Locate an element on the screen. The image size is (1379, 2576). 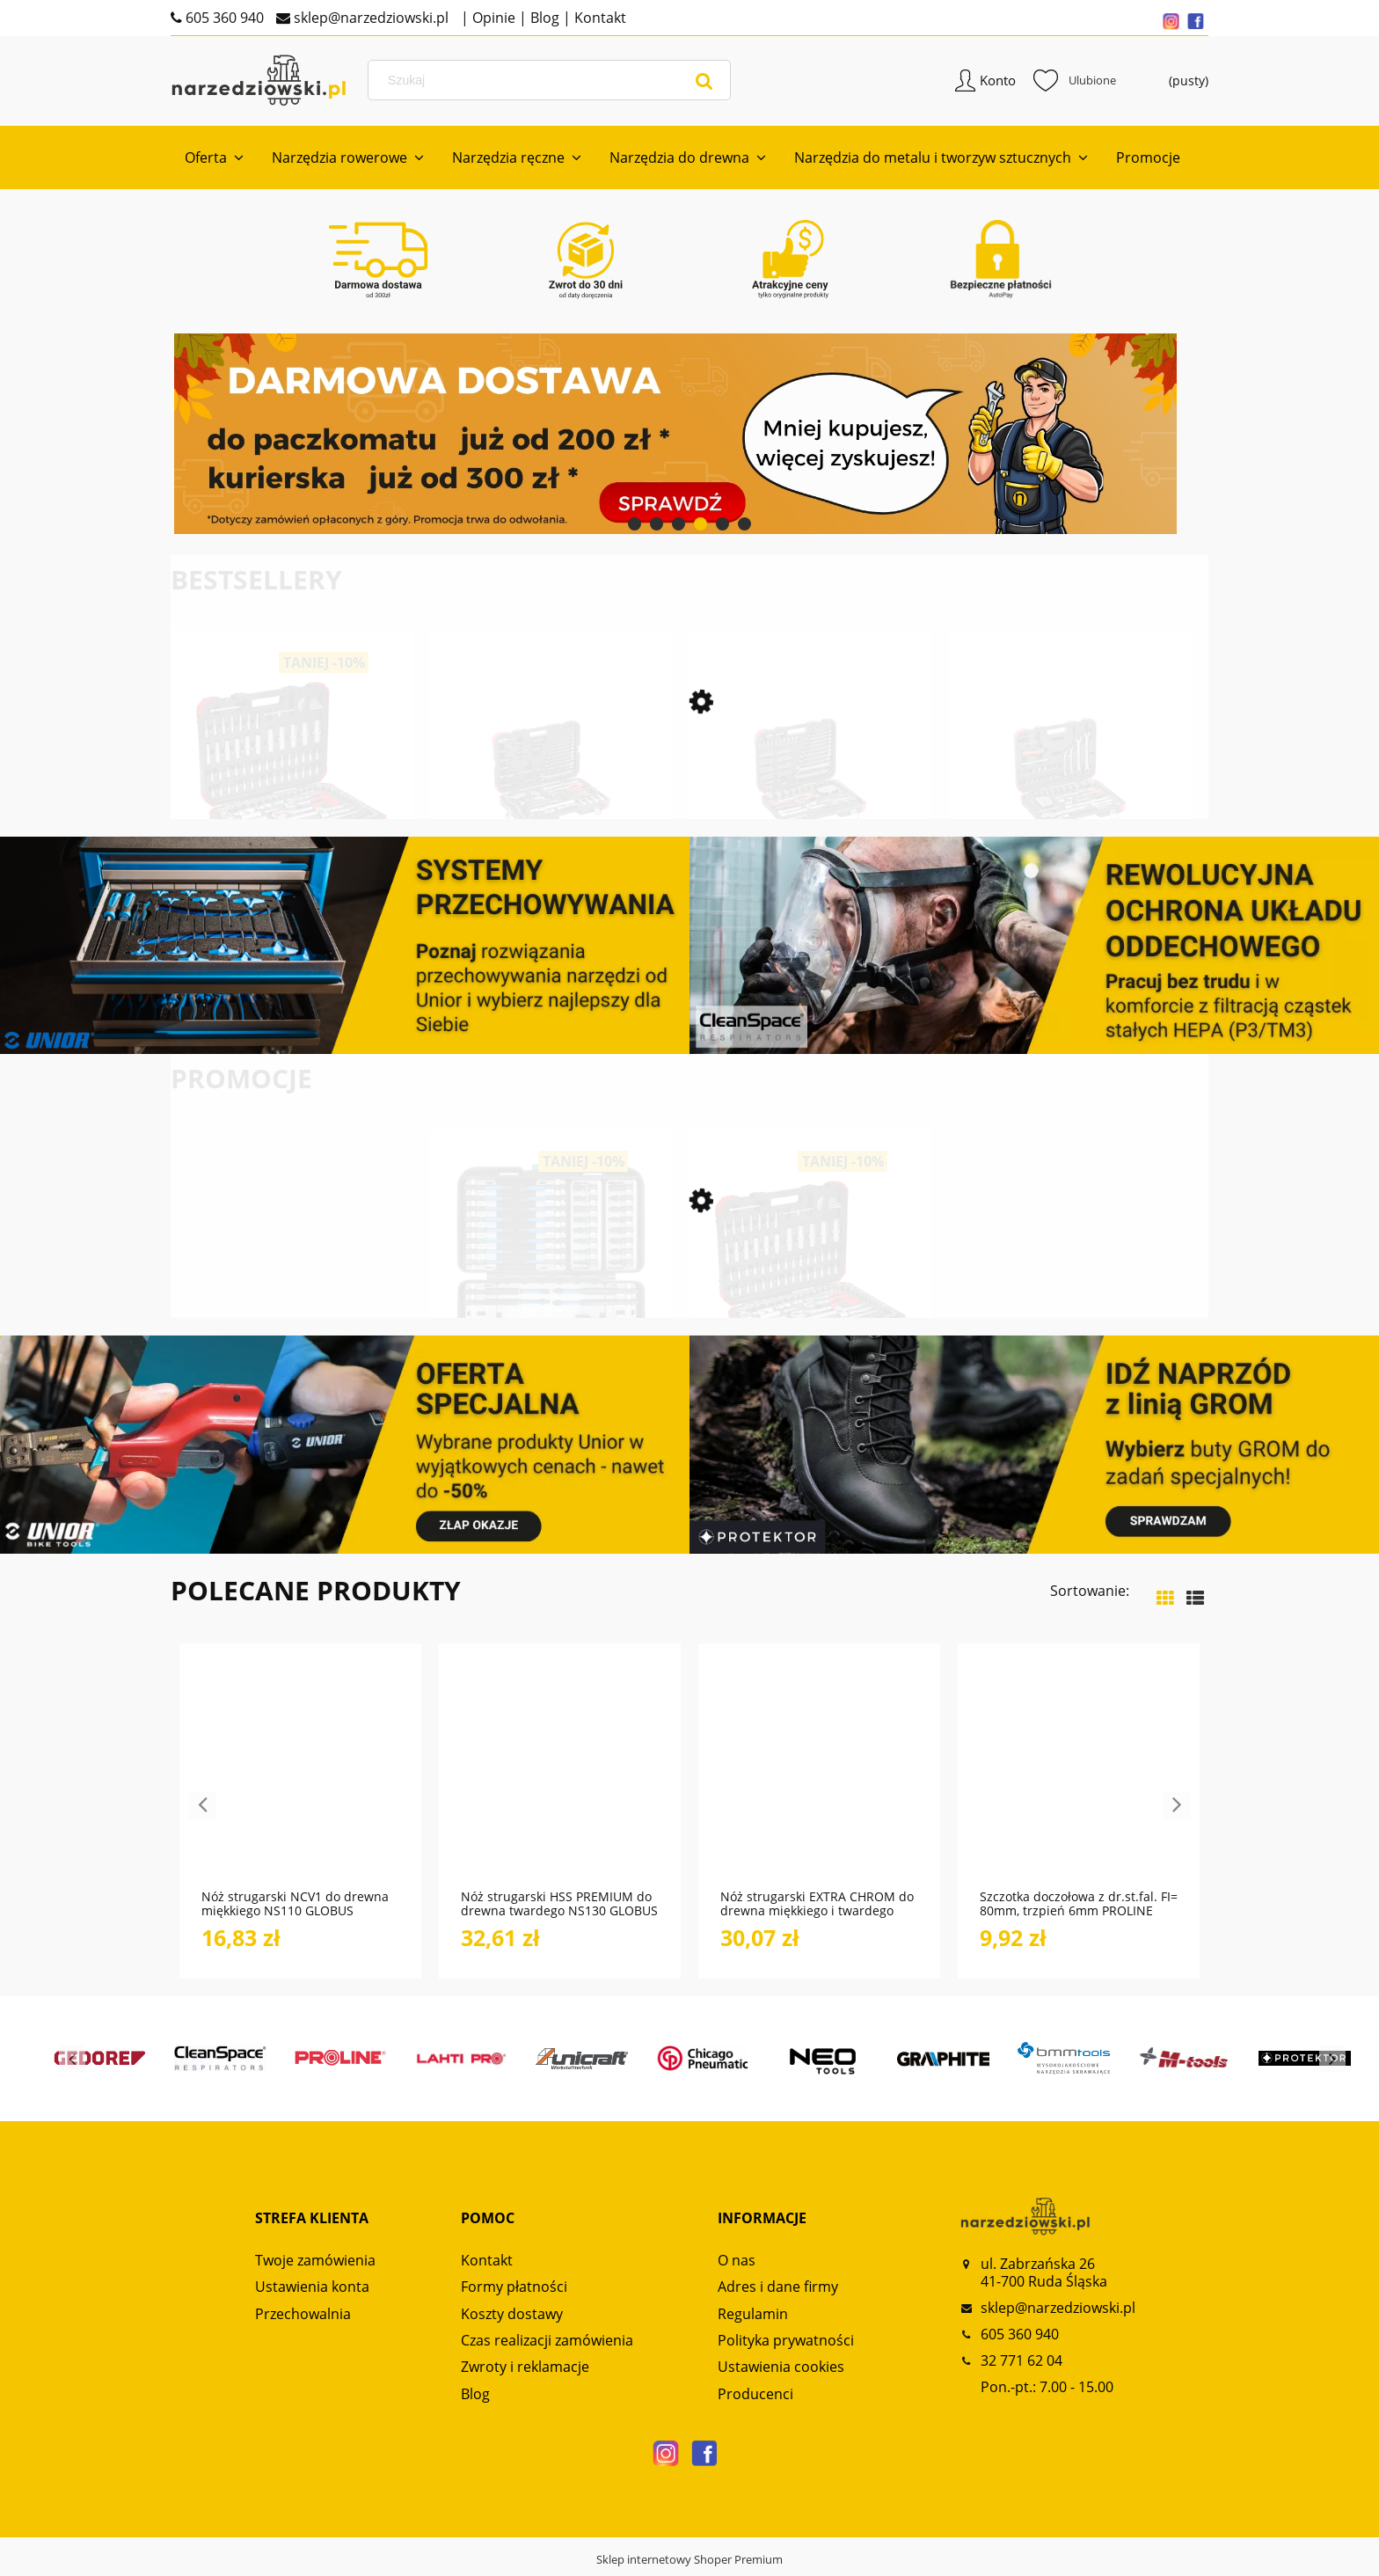
Twoje zamówienia is located at coordinates (315, 2264).